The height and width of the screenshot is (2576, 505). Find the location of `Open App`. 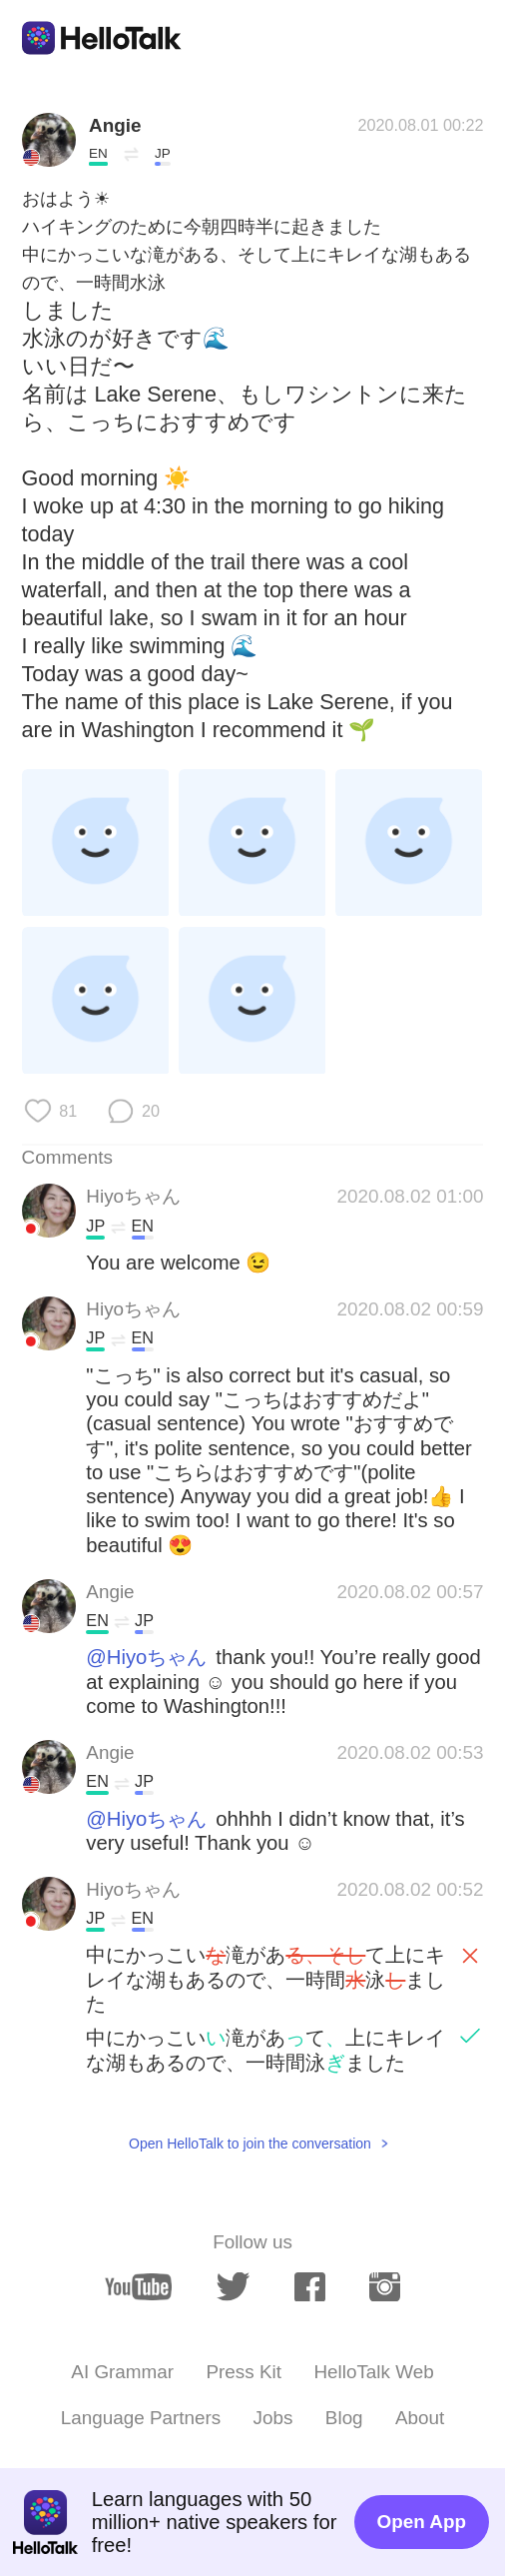

Open App is located at coordinates (421, 2521).